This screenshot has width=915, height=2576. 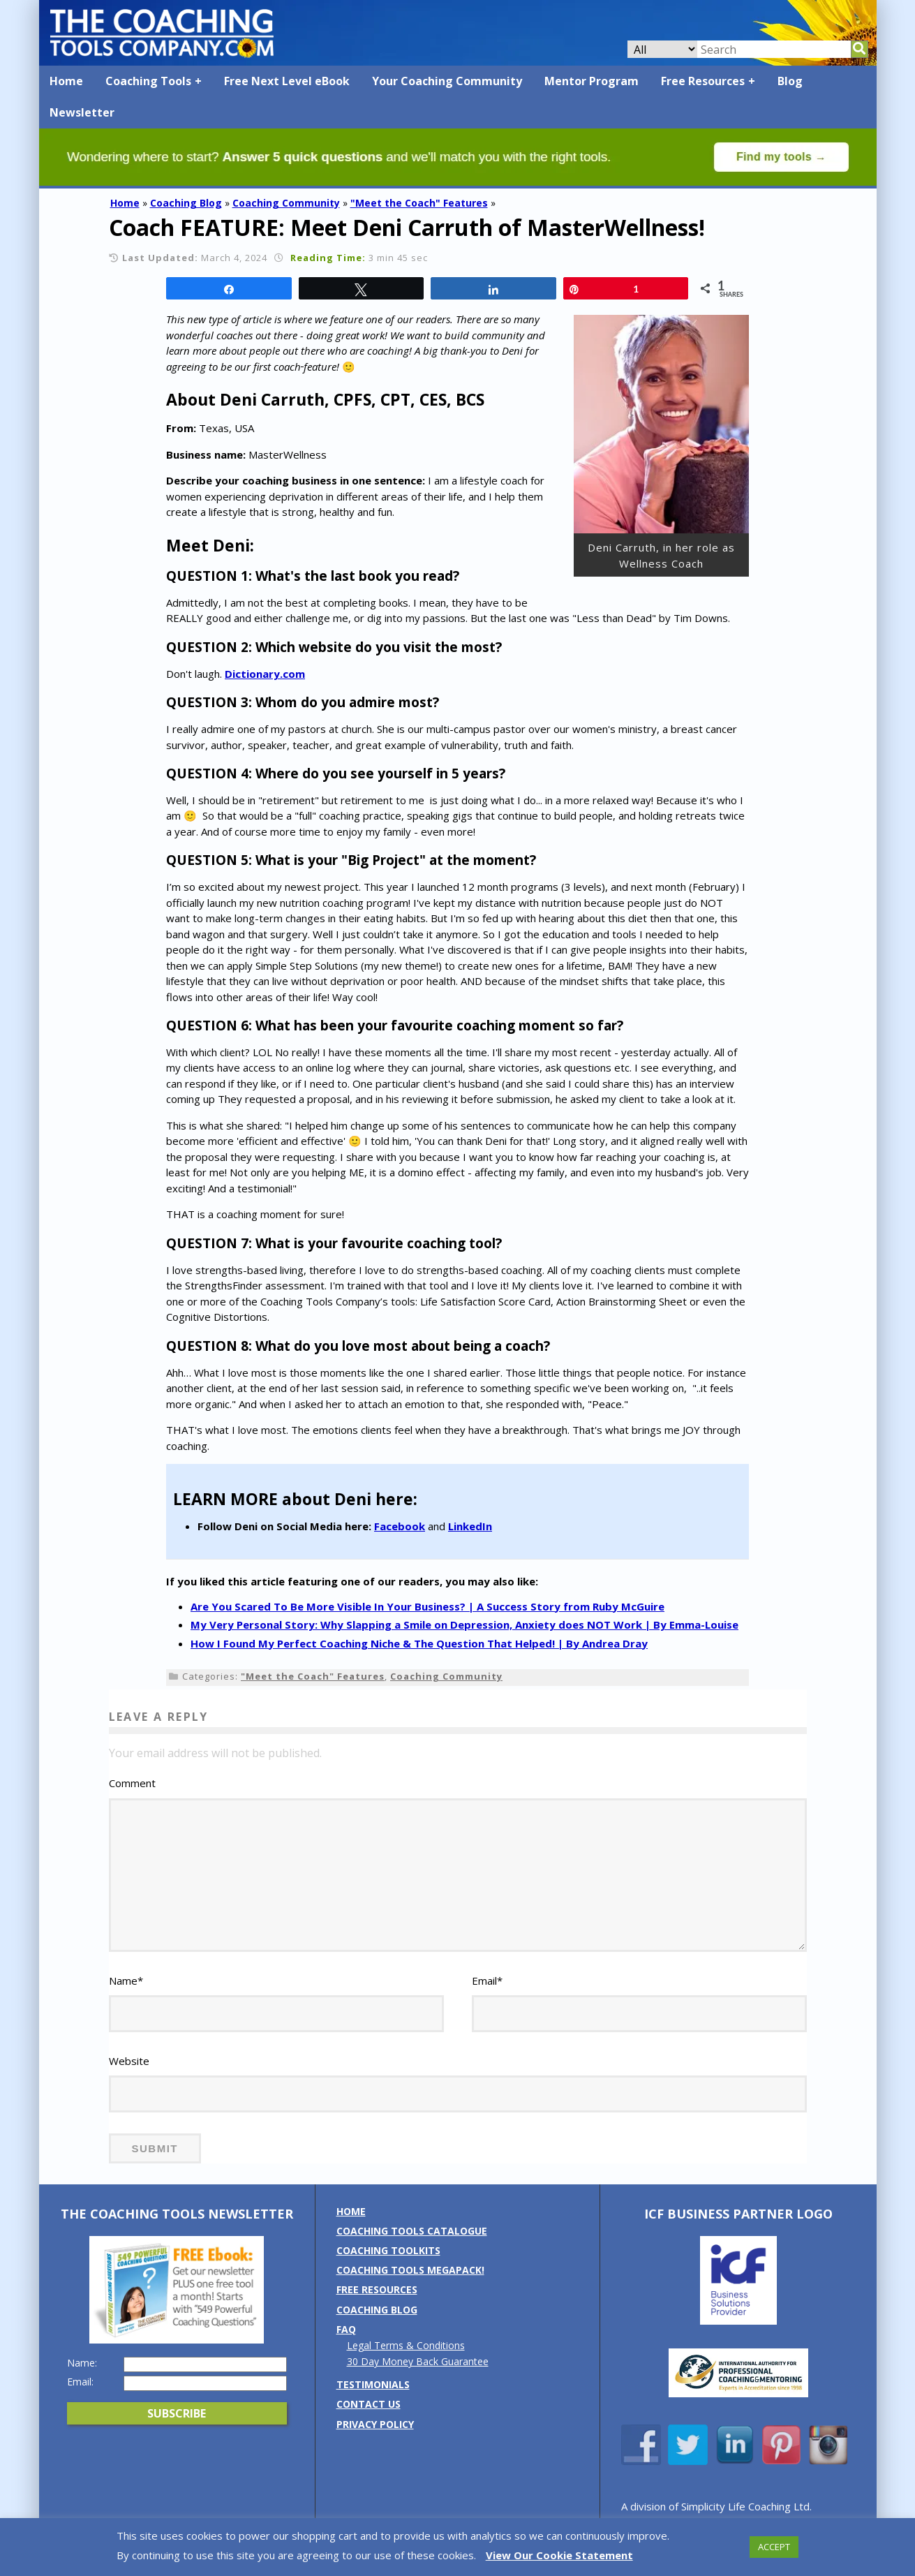 I want to click on Testimonials, so click(x=373, y=2384).